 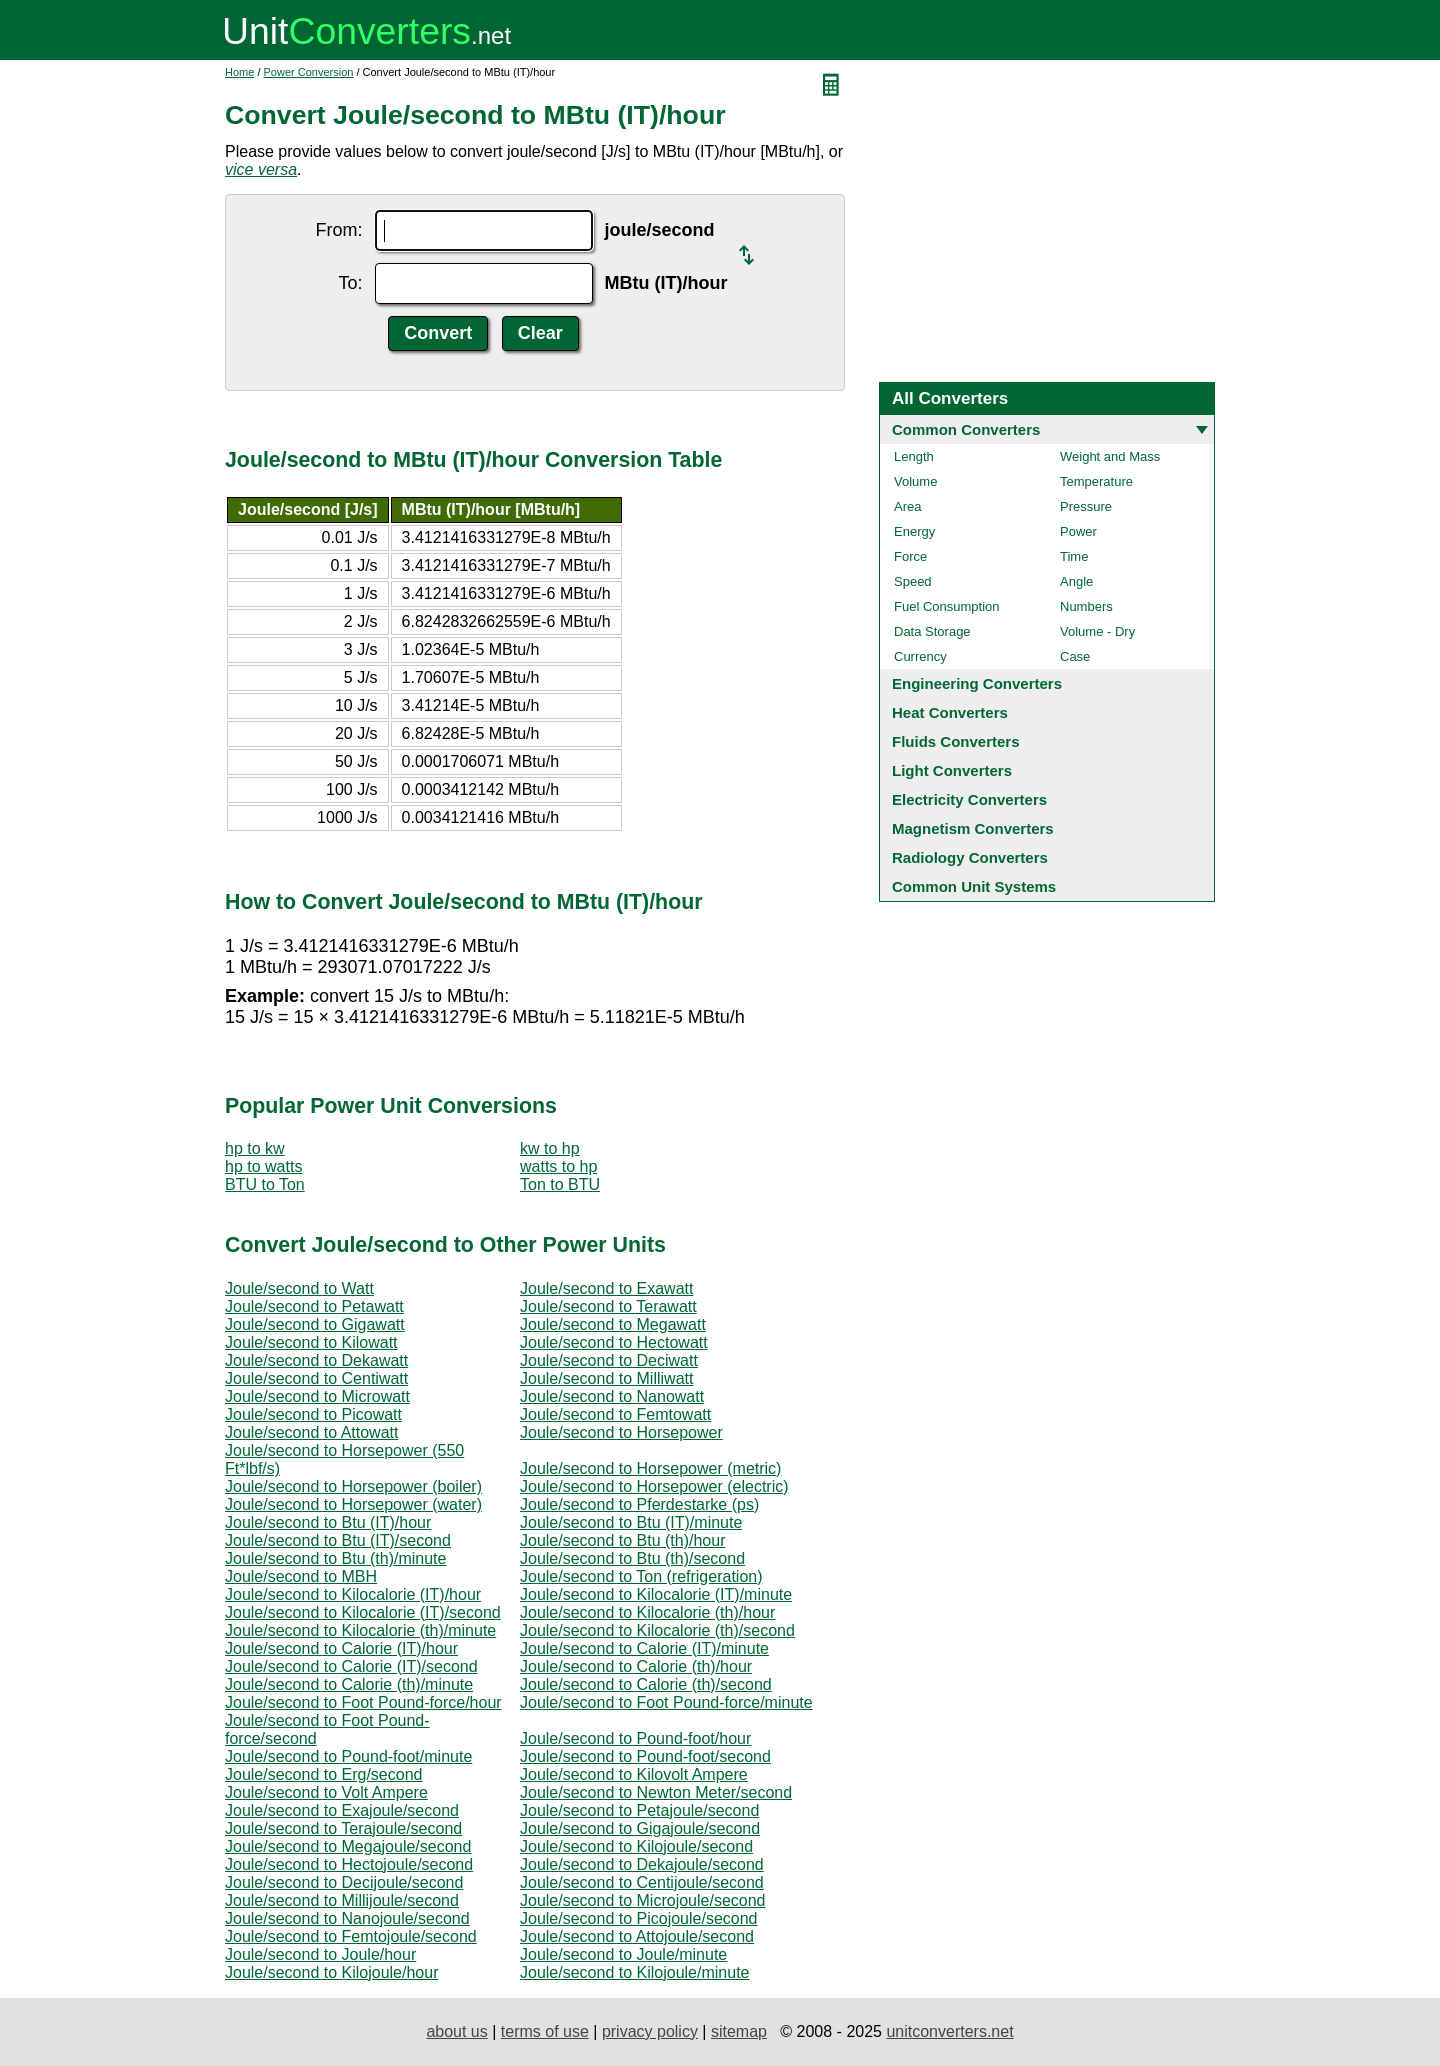 I want to click on Joule/second to Ton (refrigeration), so click(x=641, y=1576).